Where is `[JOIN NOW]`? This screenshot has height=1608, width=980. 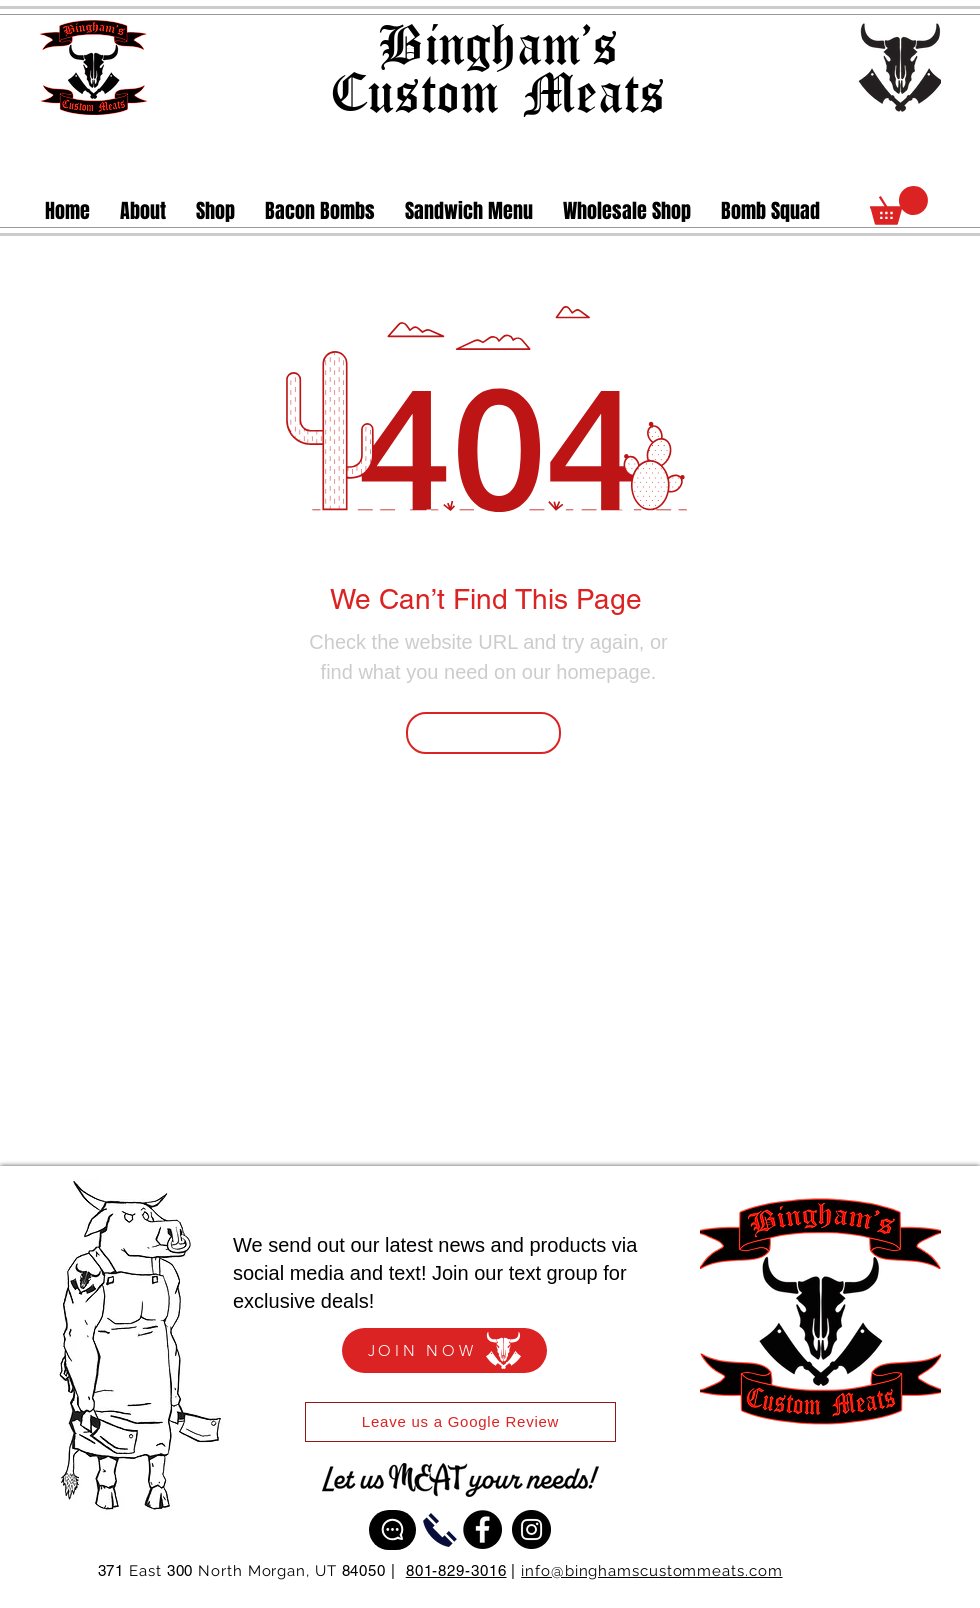
[JOIN NOW] is located at coordinates (444, 1350).